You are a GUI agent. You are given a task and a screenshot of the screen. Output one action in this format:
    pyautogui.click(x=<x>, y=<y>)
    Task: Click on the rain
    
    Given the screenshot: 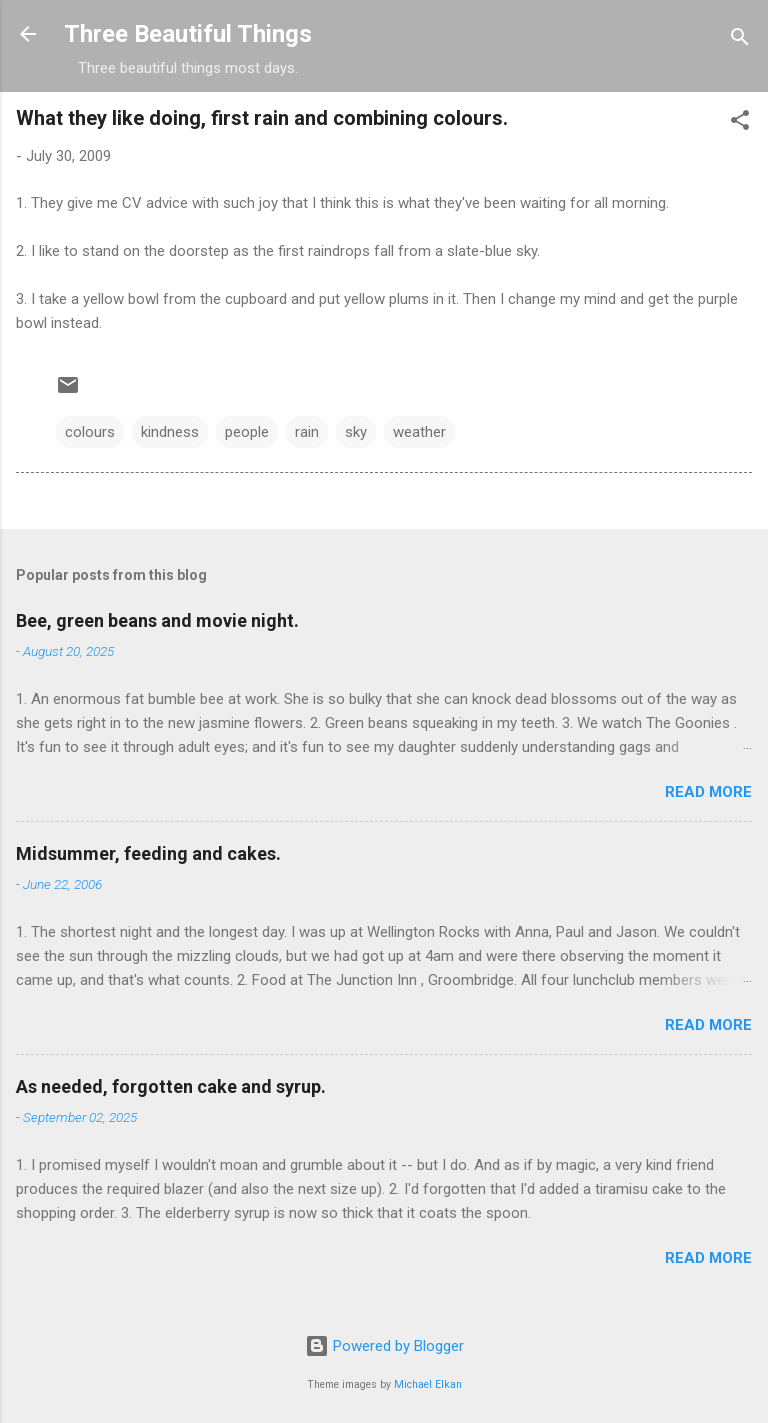 What is the action you would take?
    pyautogui.click(x=307, y=432)
    